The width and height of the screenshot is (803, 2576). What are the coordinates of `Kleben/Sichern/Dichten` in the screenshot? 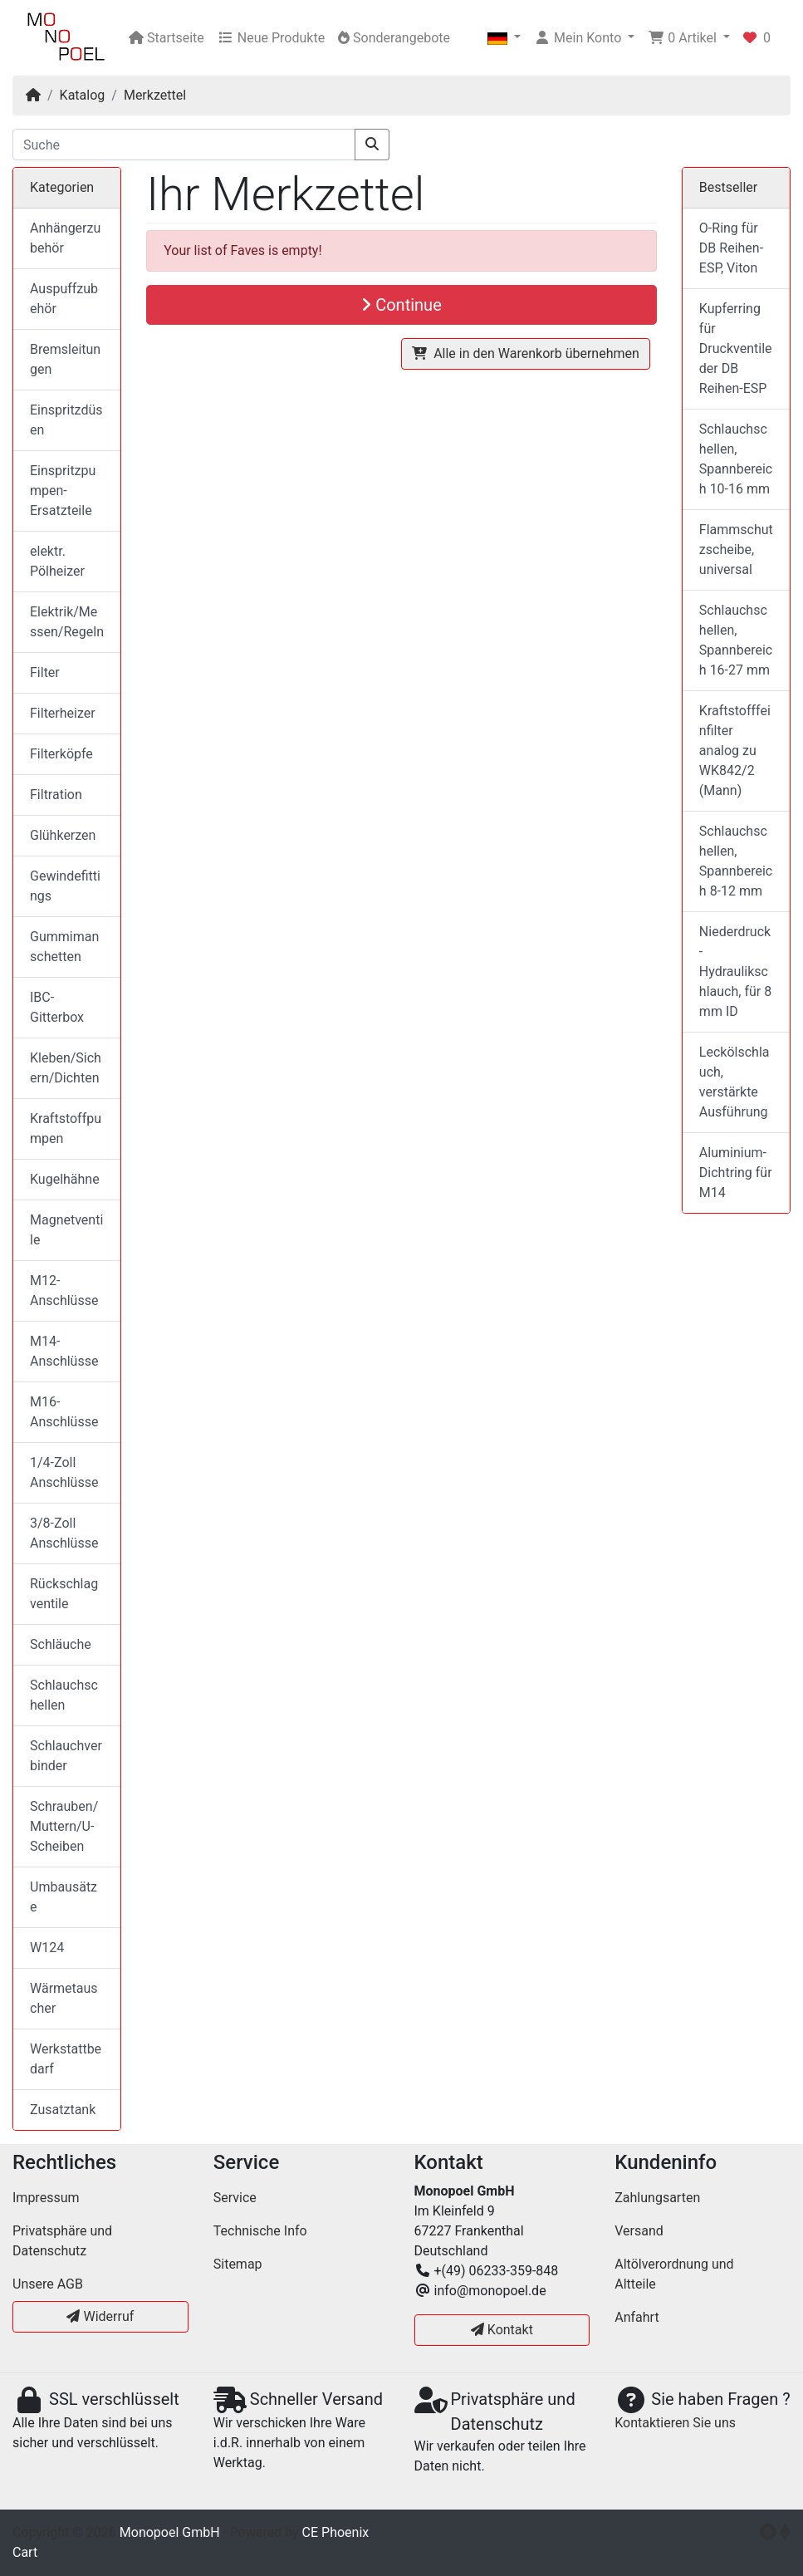 It's located at (65, 1068).